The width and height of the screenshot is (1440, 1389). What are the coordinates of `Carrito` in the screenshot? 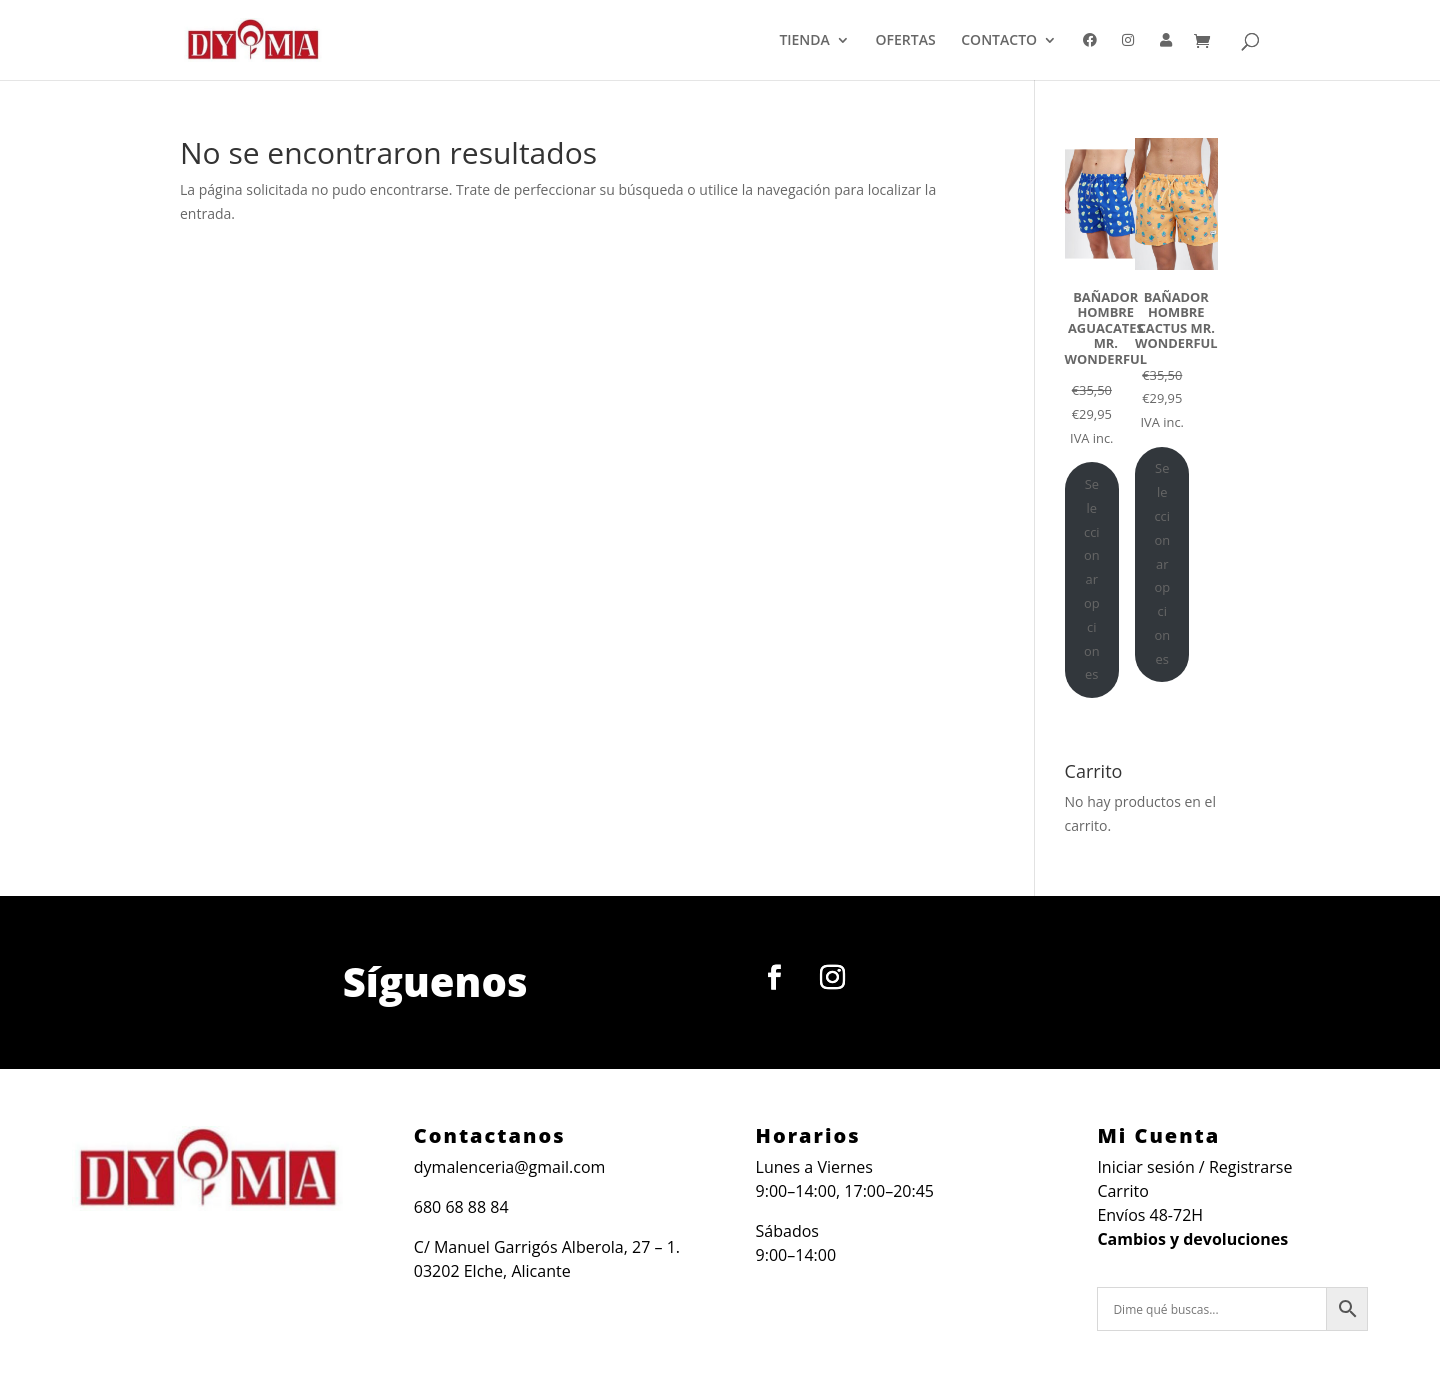 It's located at (1122, 1191).